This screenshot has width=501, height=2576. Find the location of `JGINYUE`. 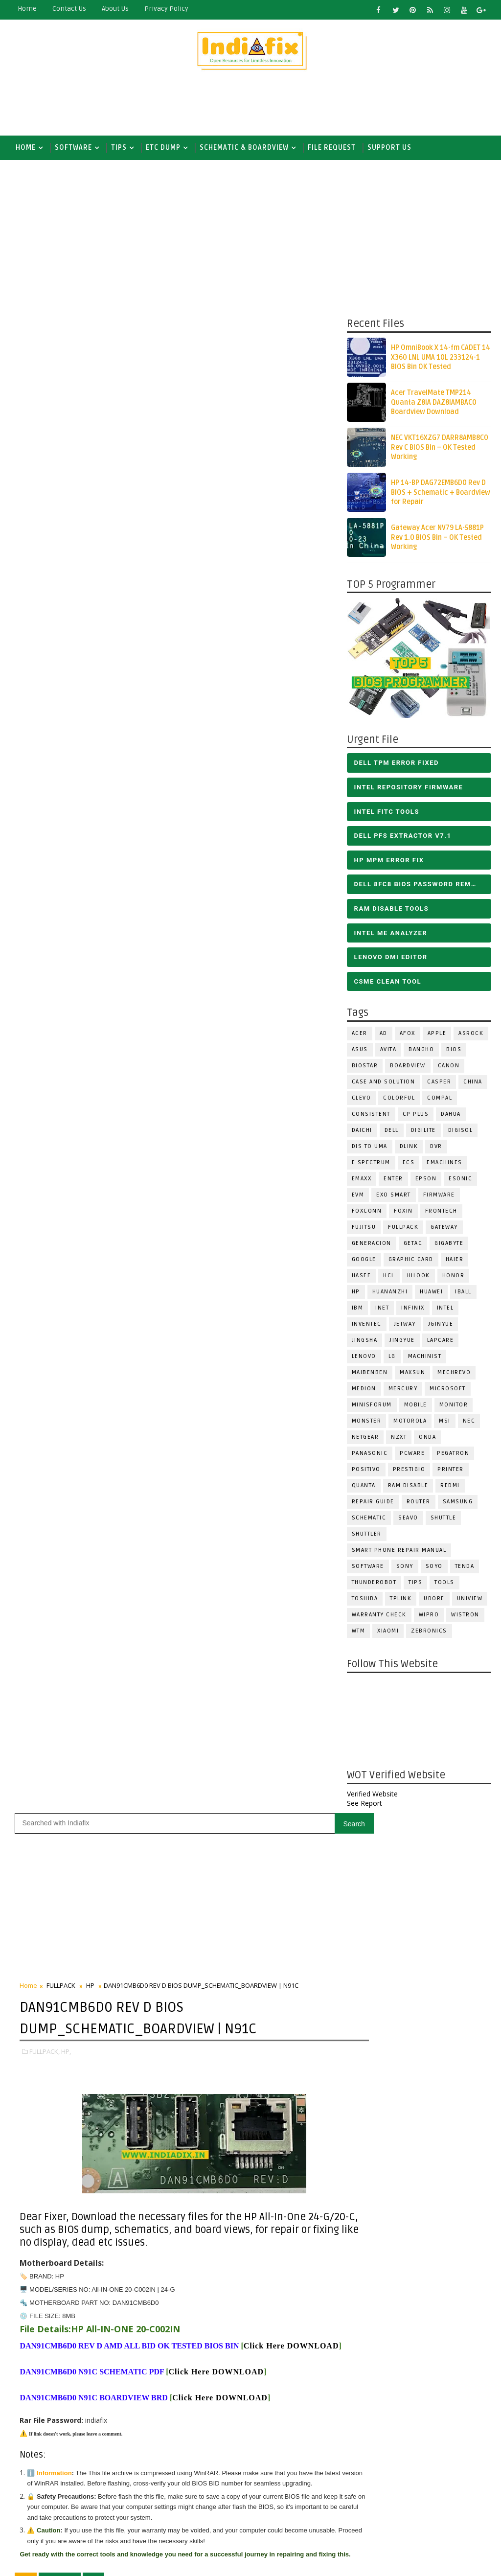

JGINYUE is located at coordinates (441, 1326).